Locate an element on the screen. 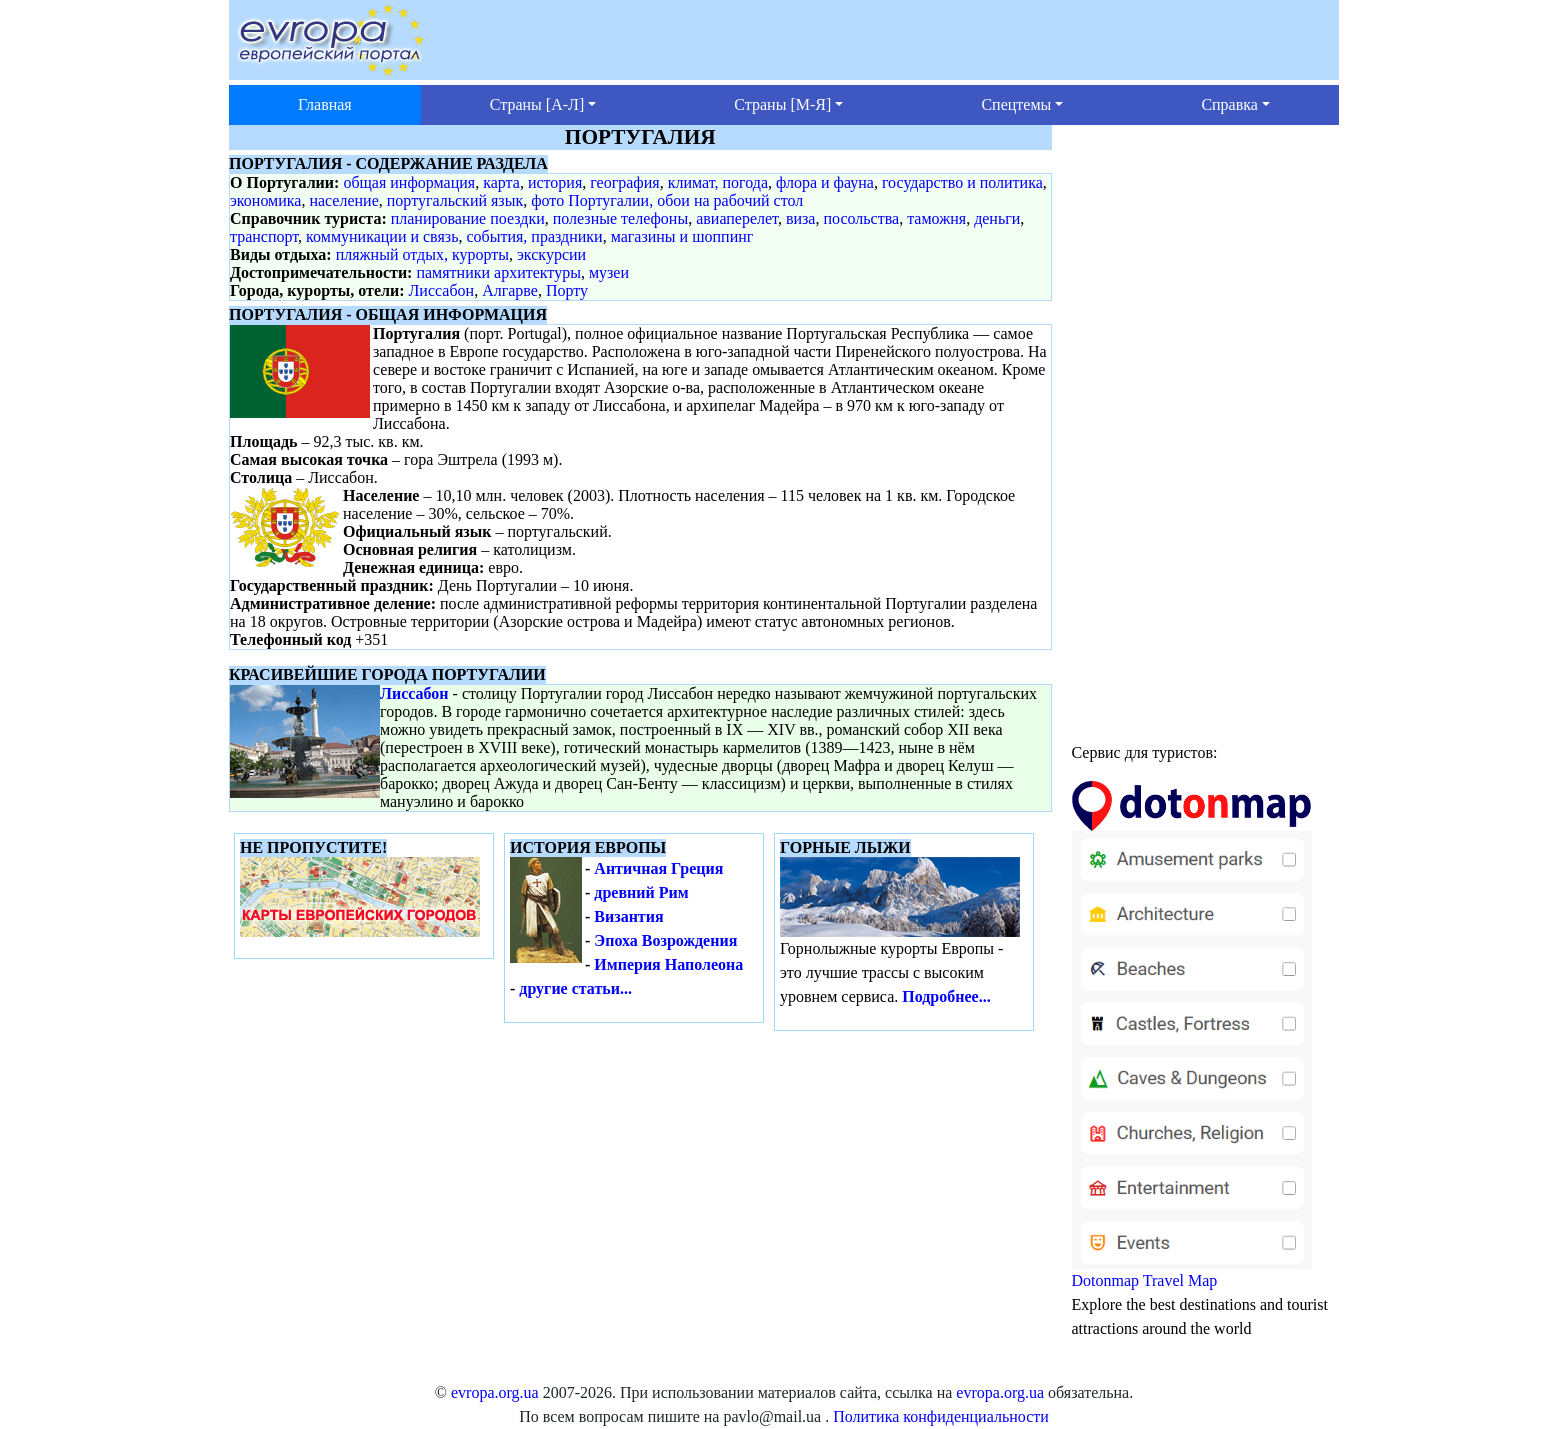 This screenshot has width=1568, height=1429. пляжный отдых, курорты is located at coordinates (422, 254).